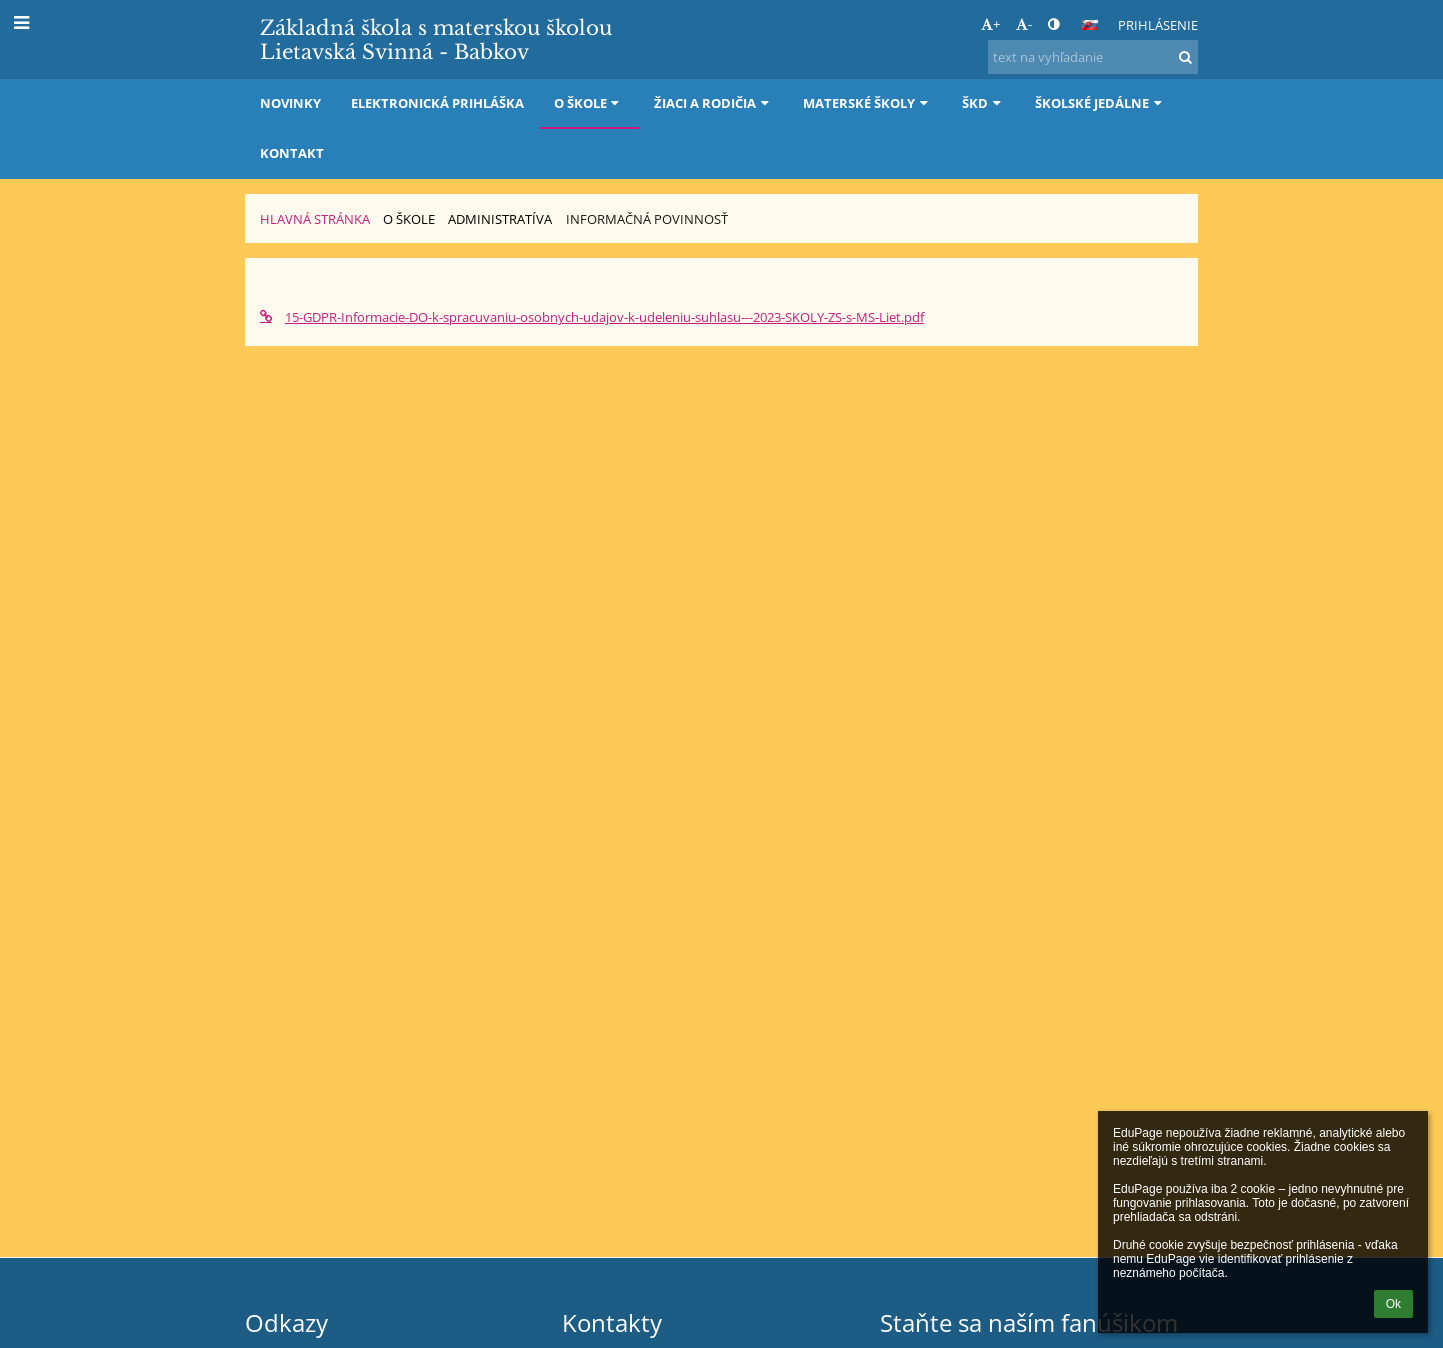 Image resolution: width=1443 pixels, height=1348 pixels. What do you see at coordinates (647, 219) in the screenshot?
I see `Informačná povinnosť` at bounding box center [647, 219].